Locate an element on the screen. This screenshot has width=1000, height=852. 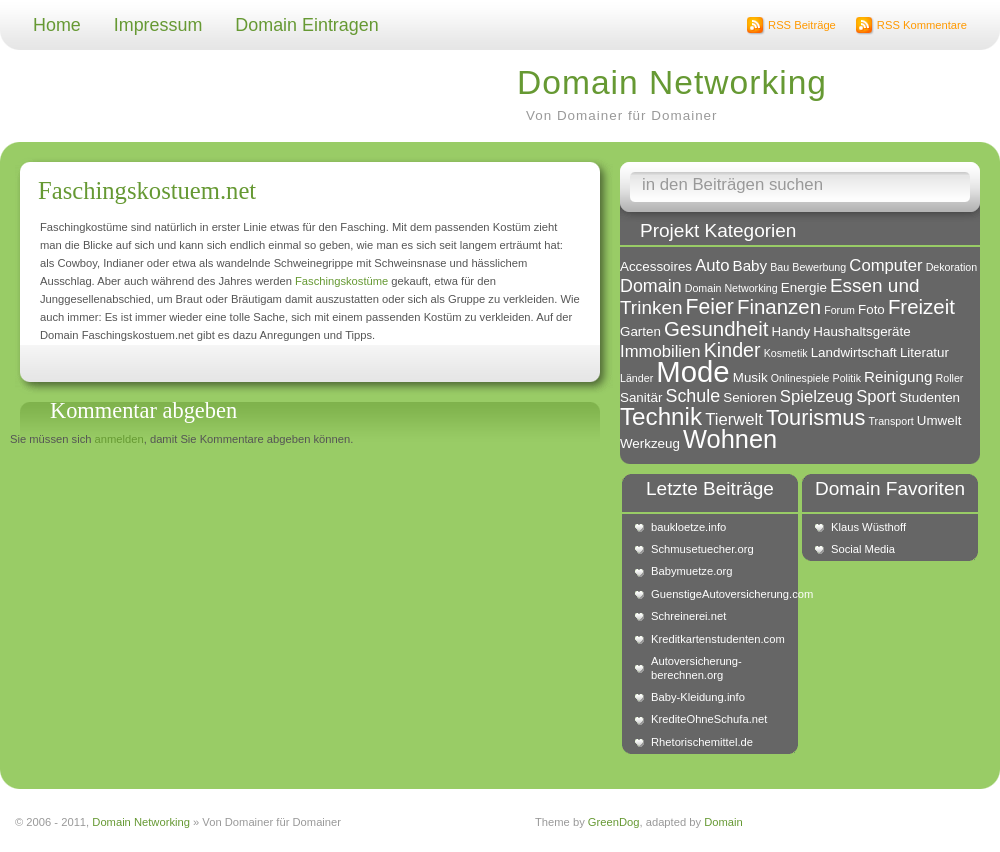
Feier [Feier (9 Einträge)] is located at coordinates (710, 306).